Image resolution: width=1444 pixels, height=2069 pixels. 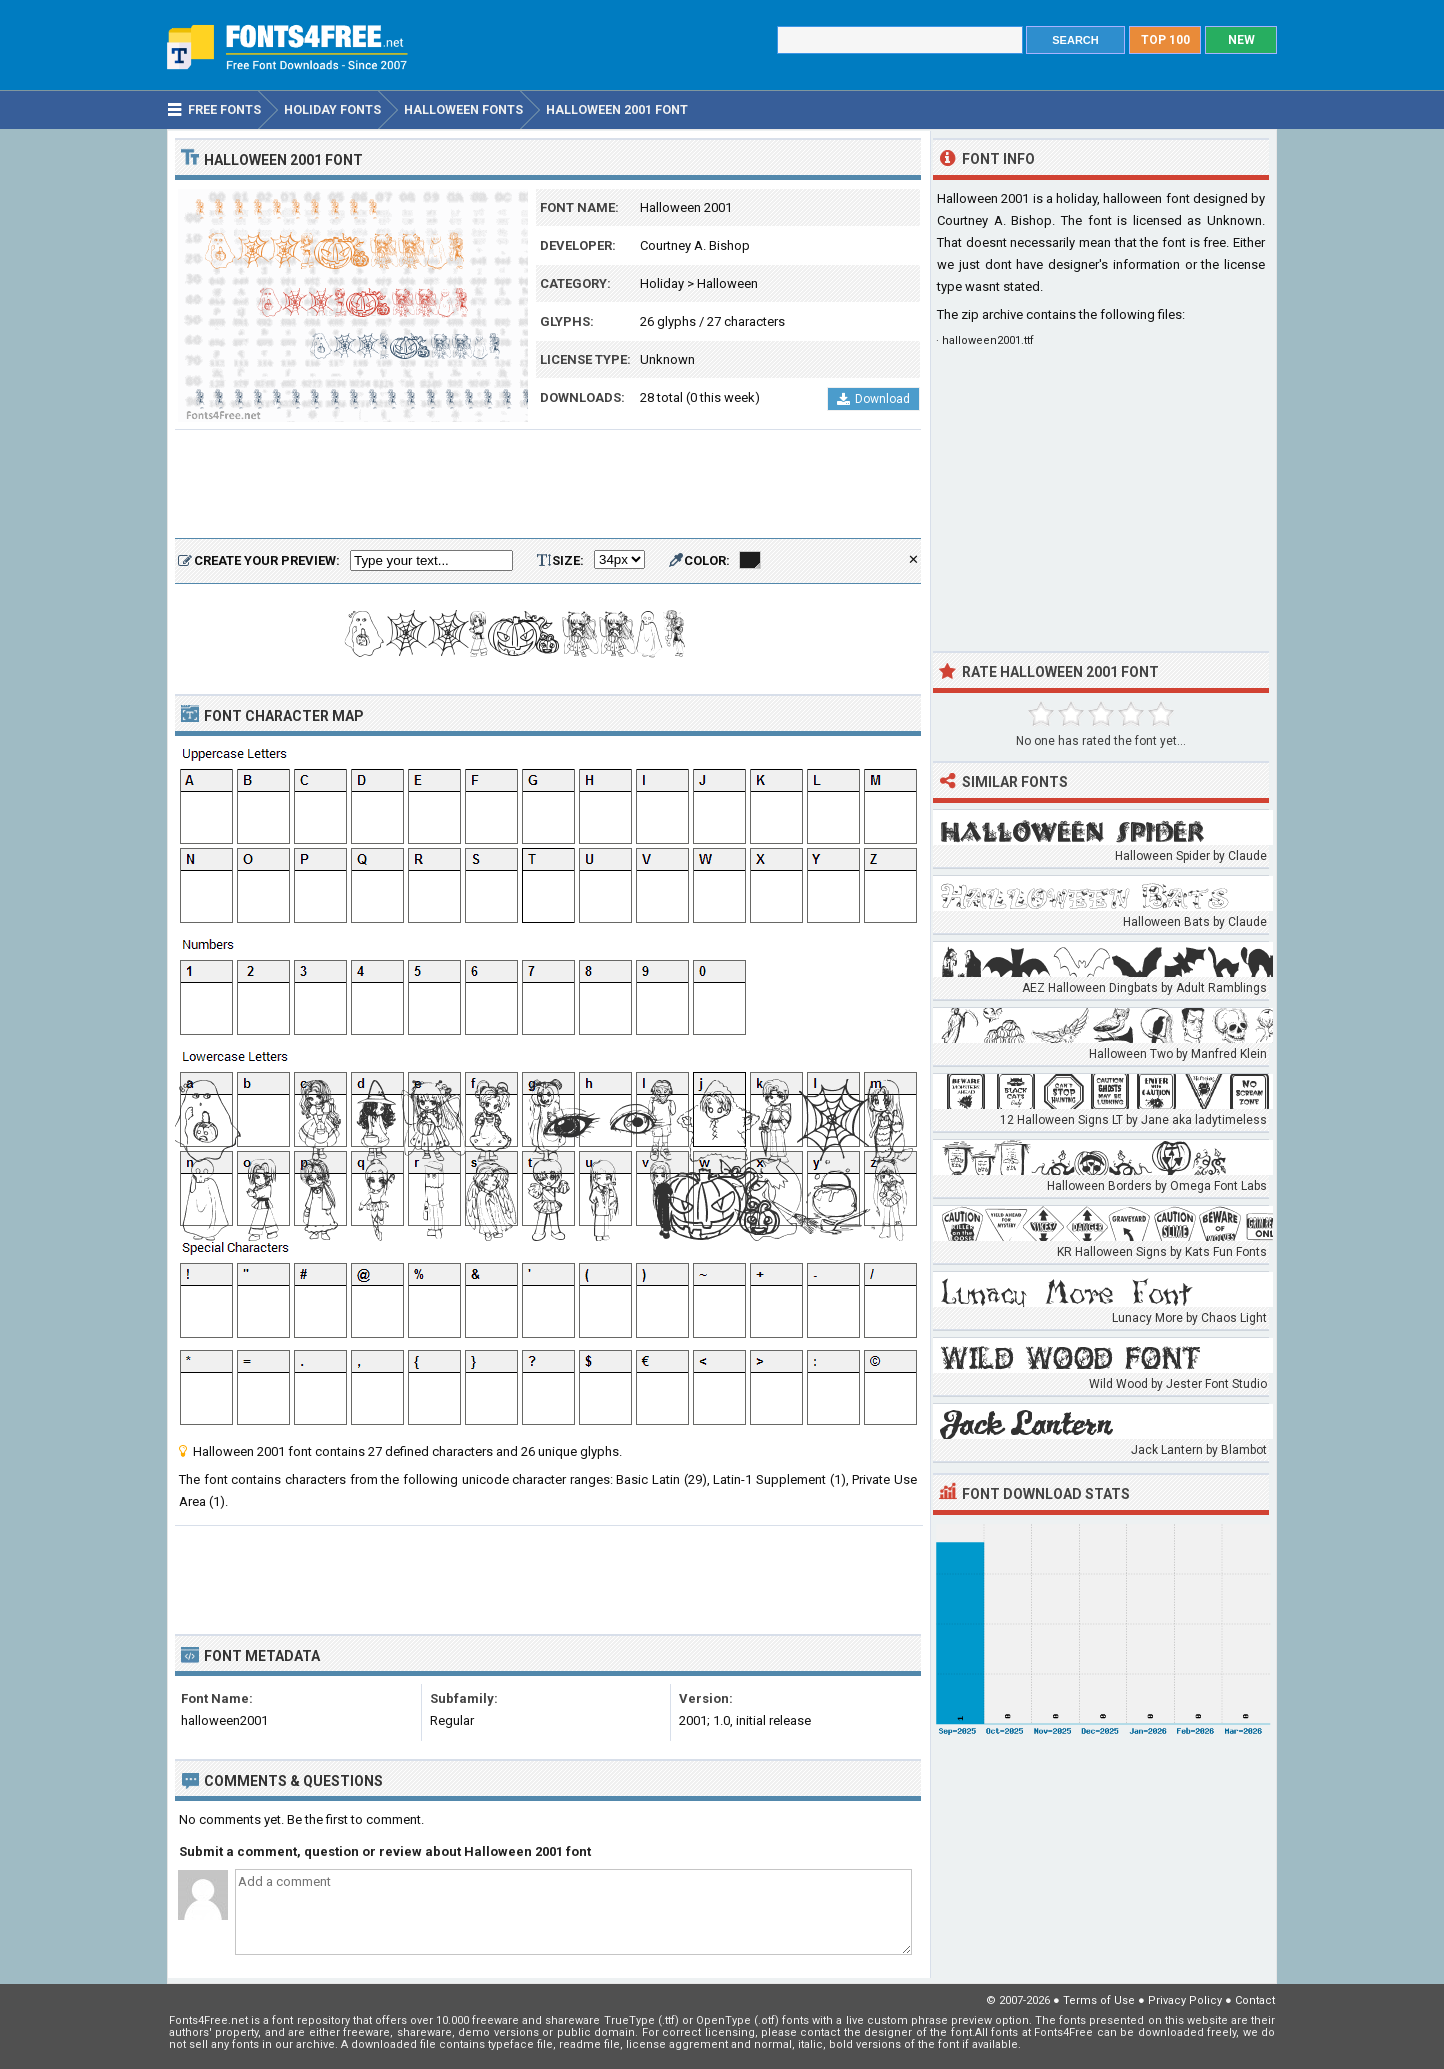 I want to click on Privacy Policy, so click(x=1185, y=2000).